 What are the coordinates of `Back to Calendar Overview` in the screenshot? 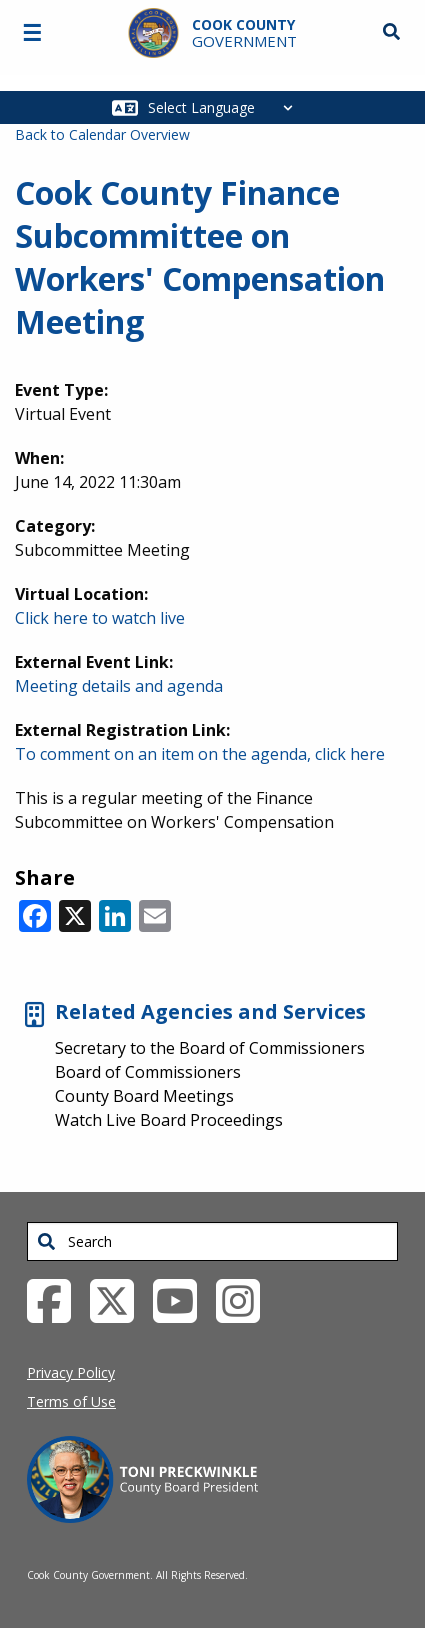 It's located at (102, 134).